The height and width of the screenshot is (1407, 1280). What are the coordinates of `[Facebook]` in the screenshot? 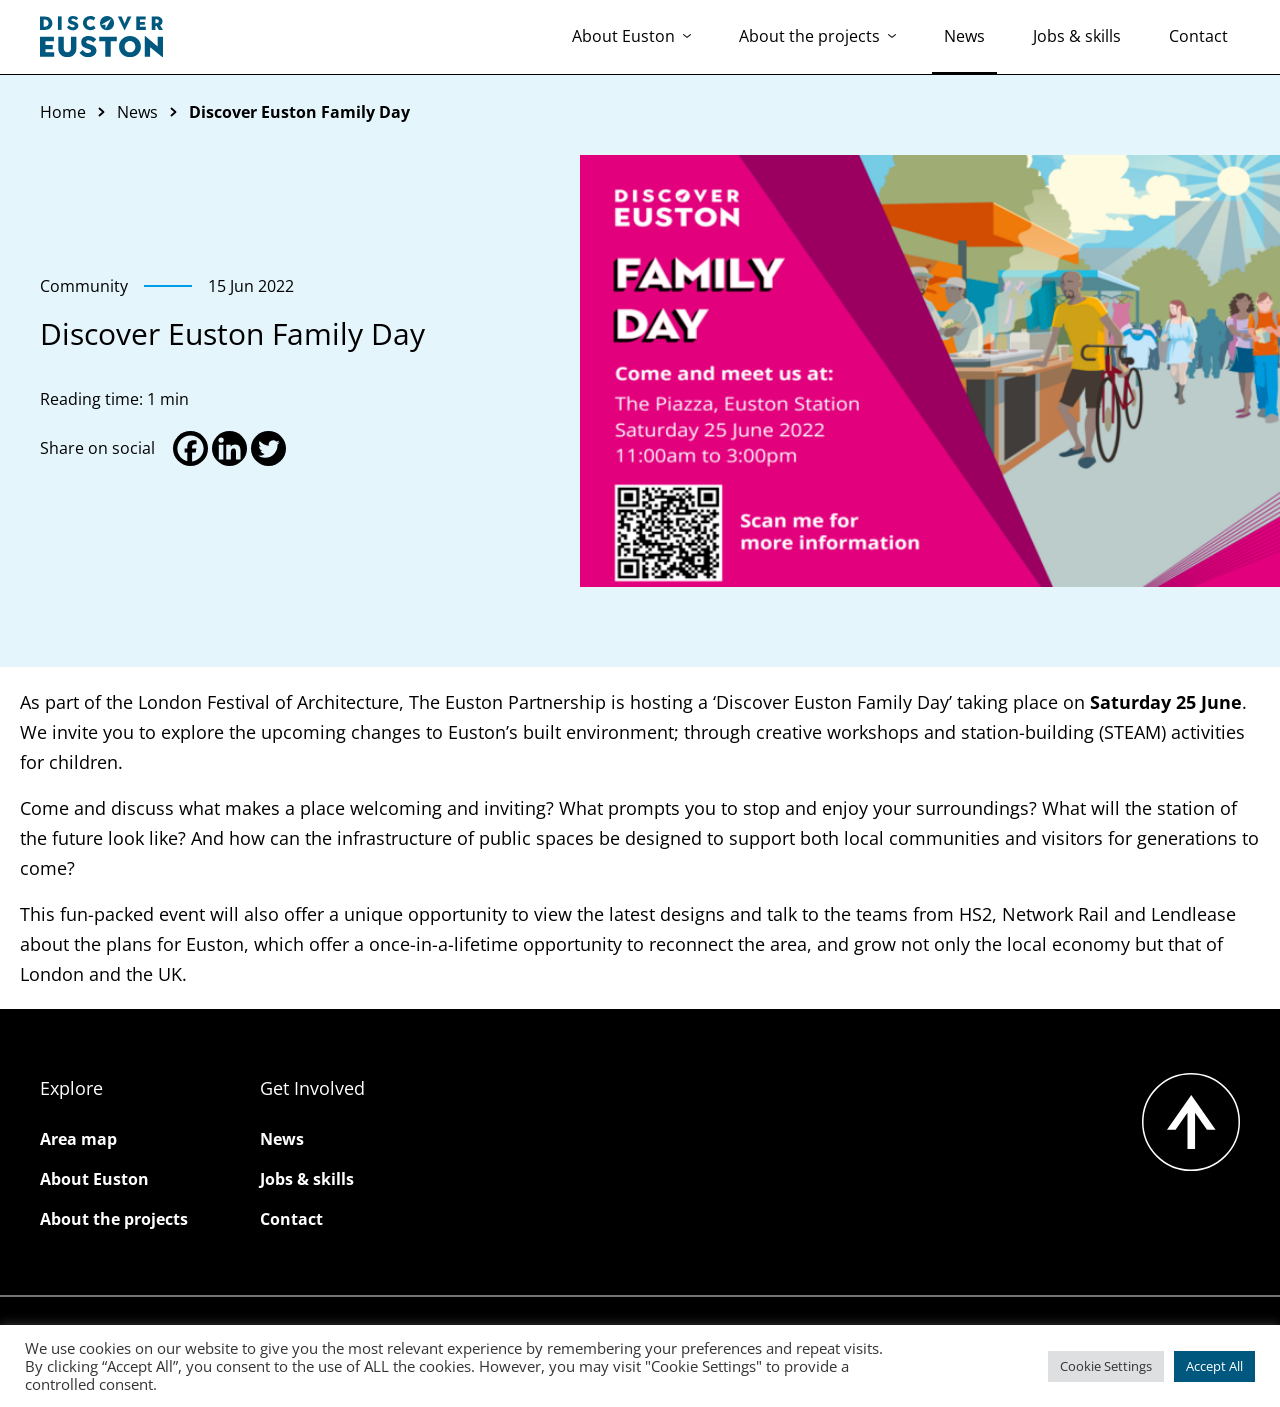 It's located at (190, 448).